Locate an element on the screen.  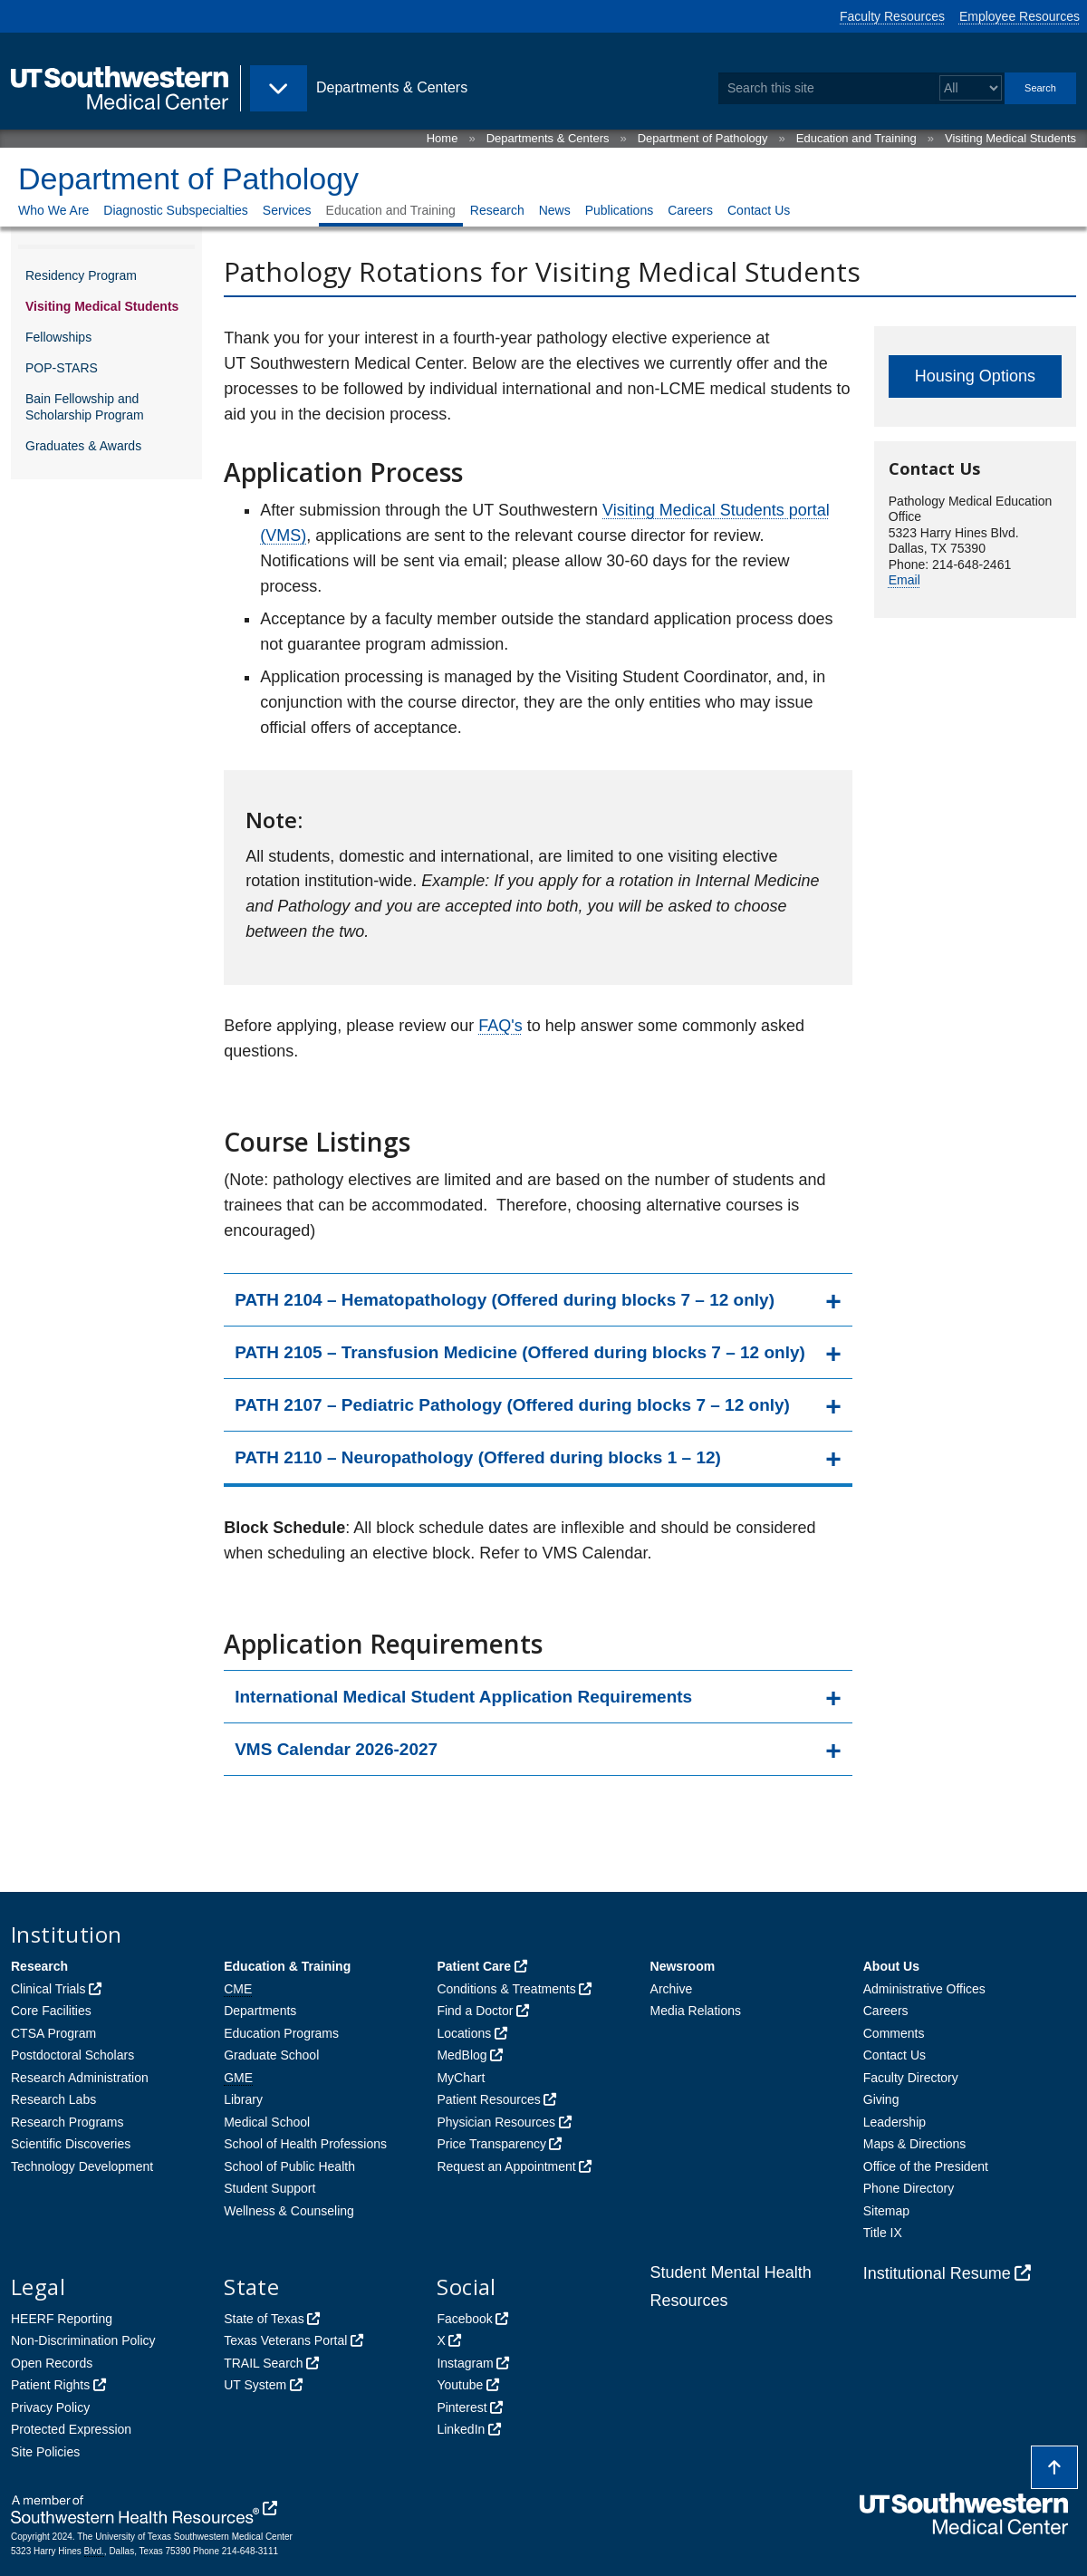
Department of Pathology is located at coordinates (703, 138).